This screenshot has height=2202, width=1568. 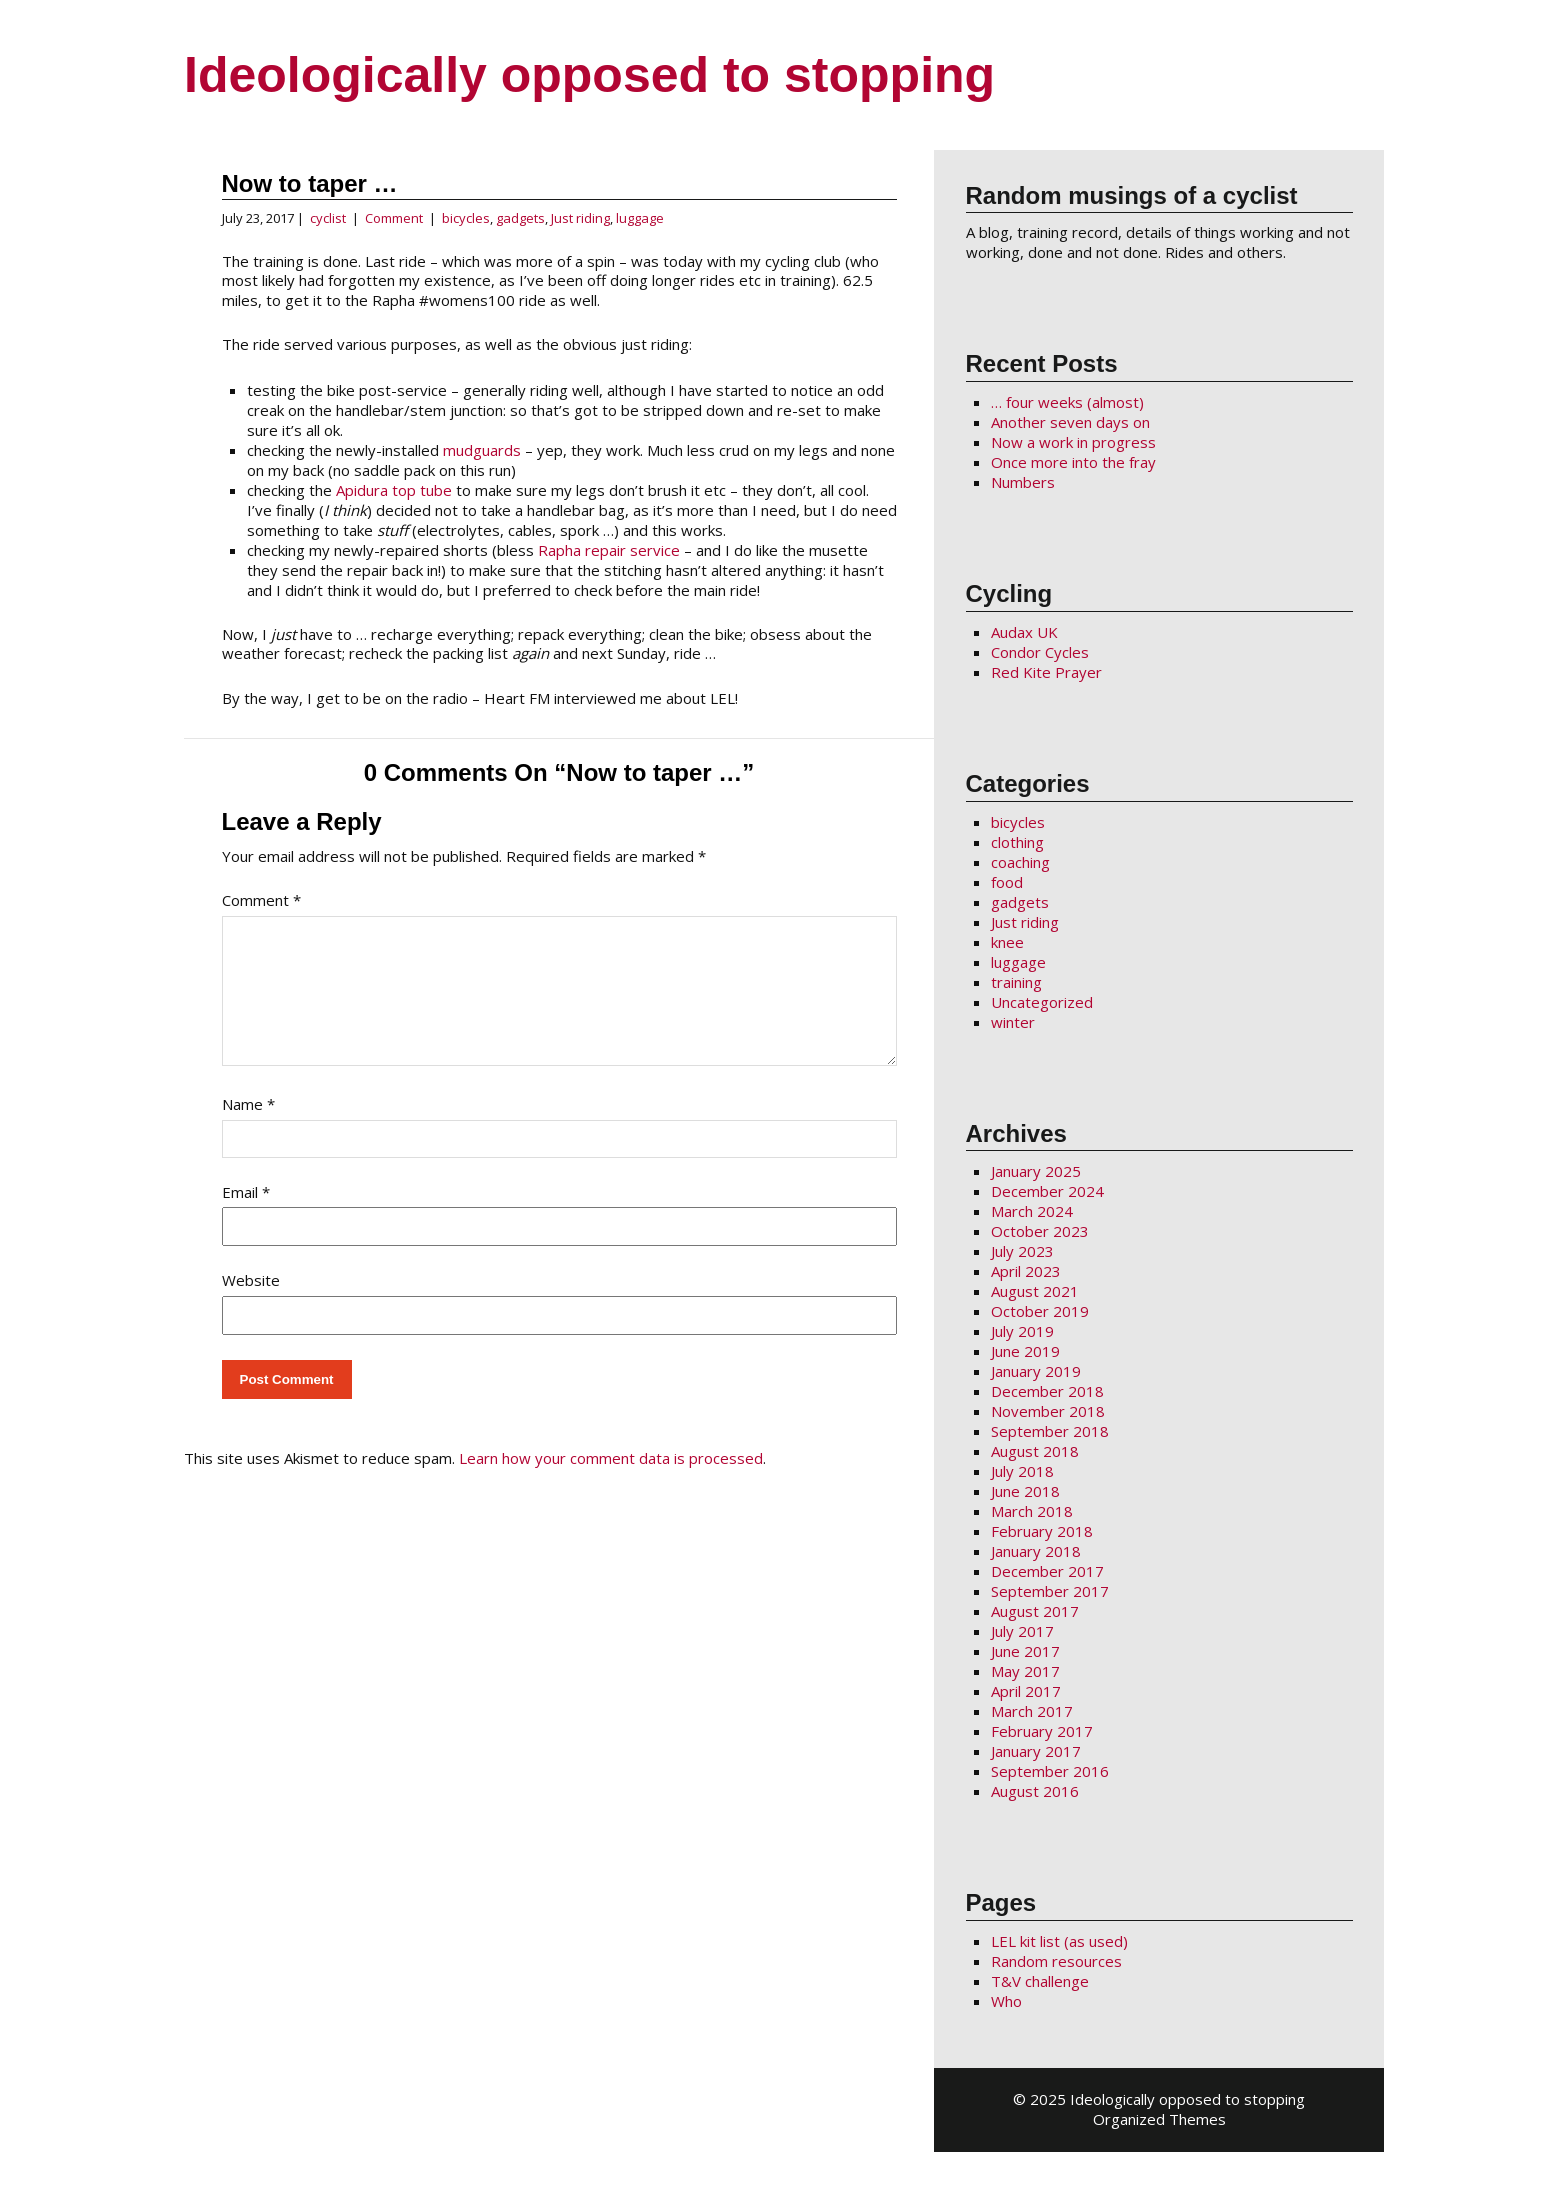 I want to click on January 2019, so click(x=1036, y=1371).